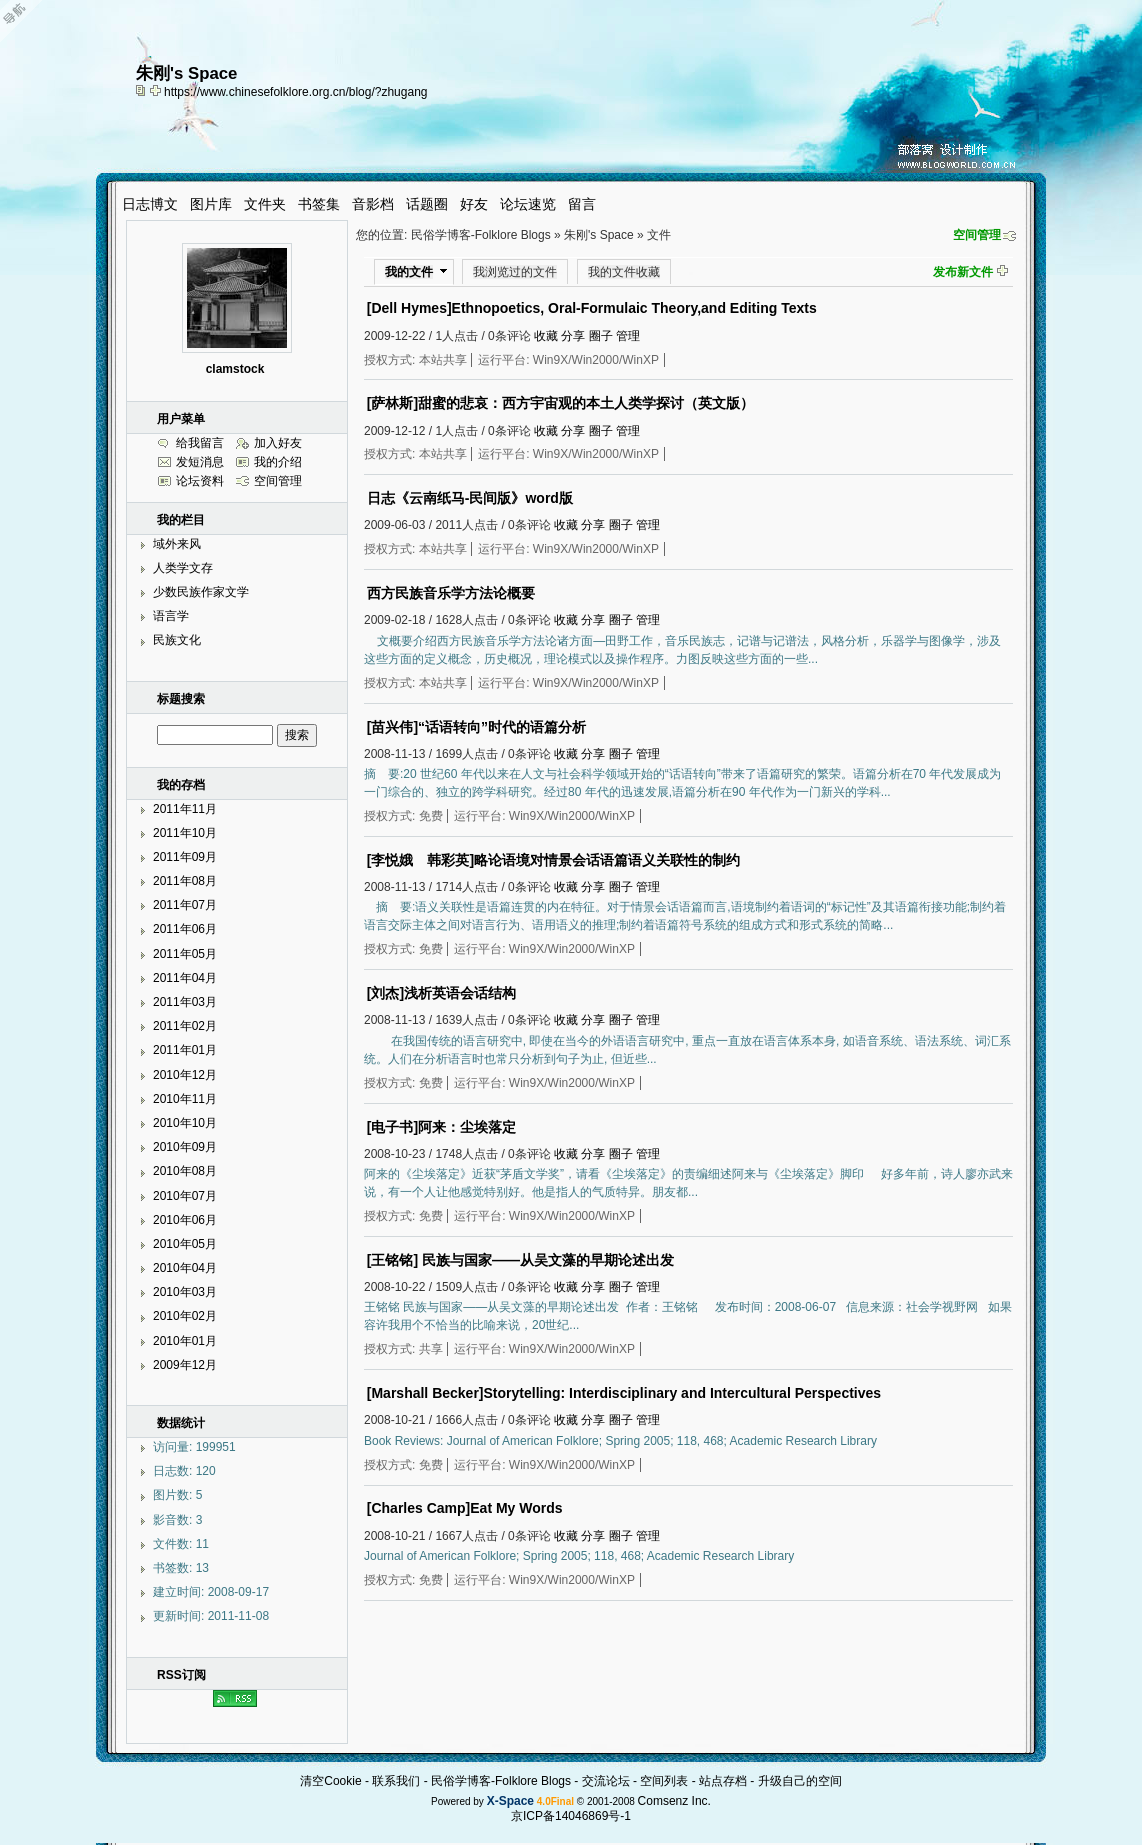  What do you see at coordinates (185, 1244) in the screenshot?
I see `2010年05月` at bounding box center [185, 1244].